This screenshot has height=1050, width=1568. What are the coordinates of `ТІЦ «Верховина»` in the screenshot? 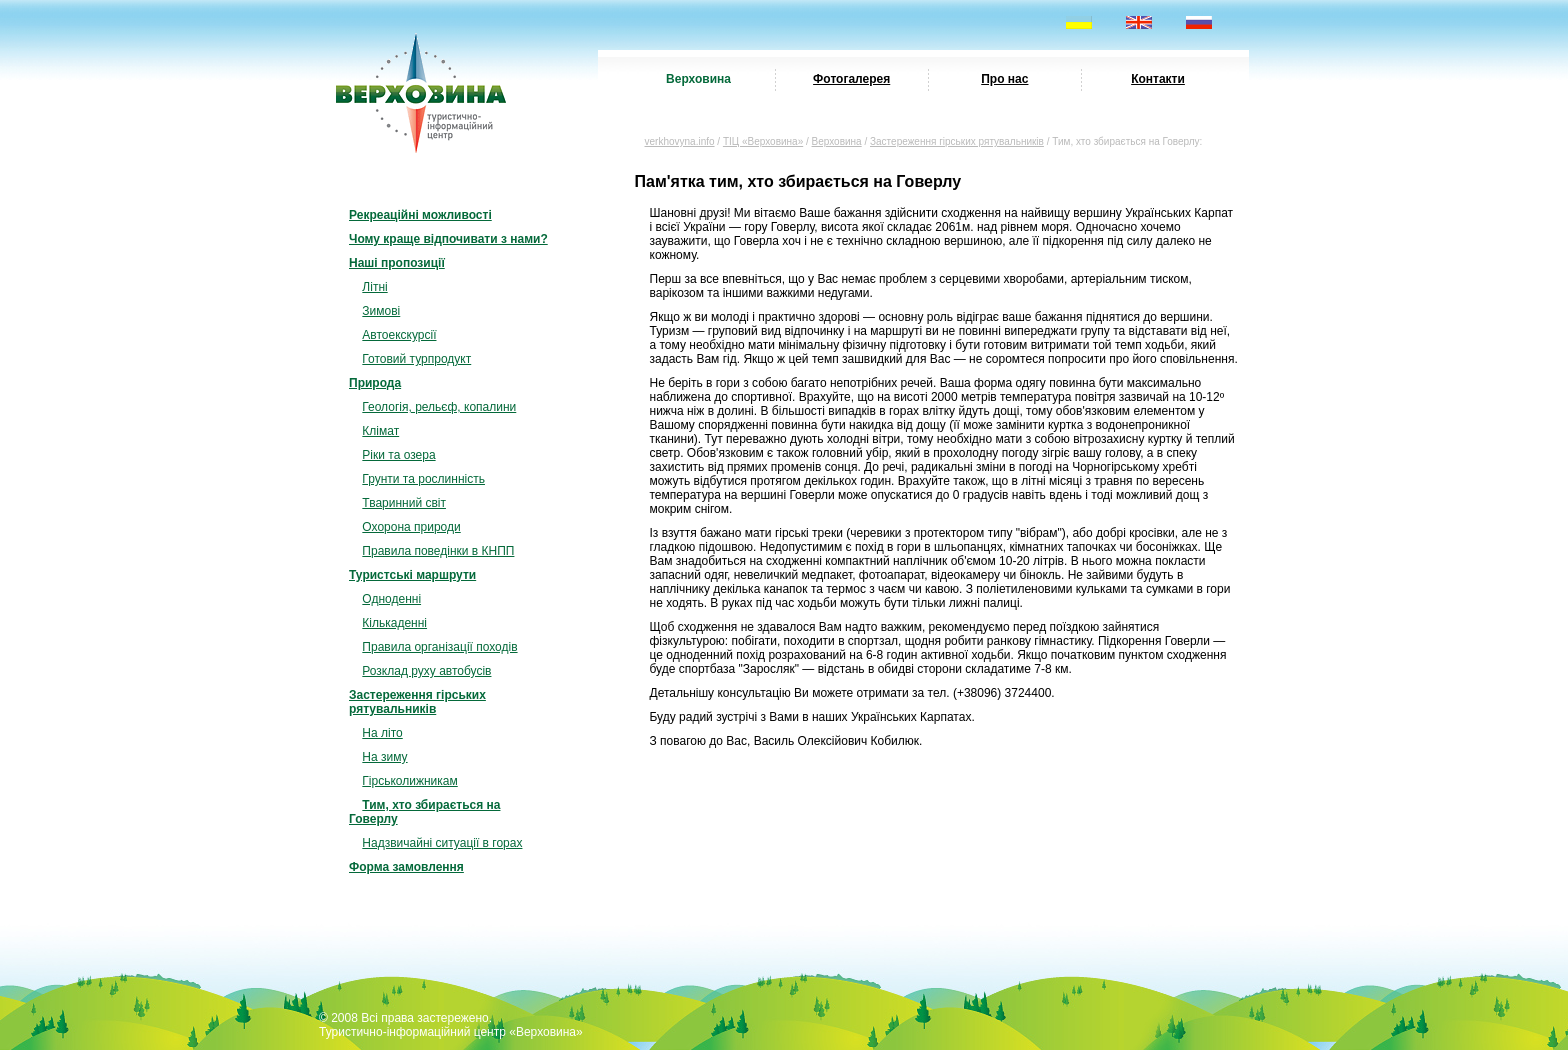 It's located at (763, 141).